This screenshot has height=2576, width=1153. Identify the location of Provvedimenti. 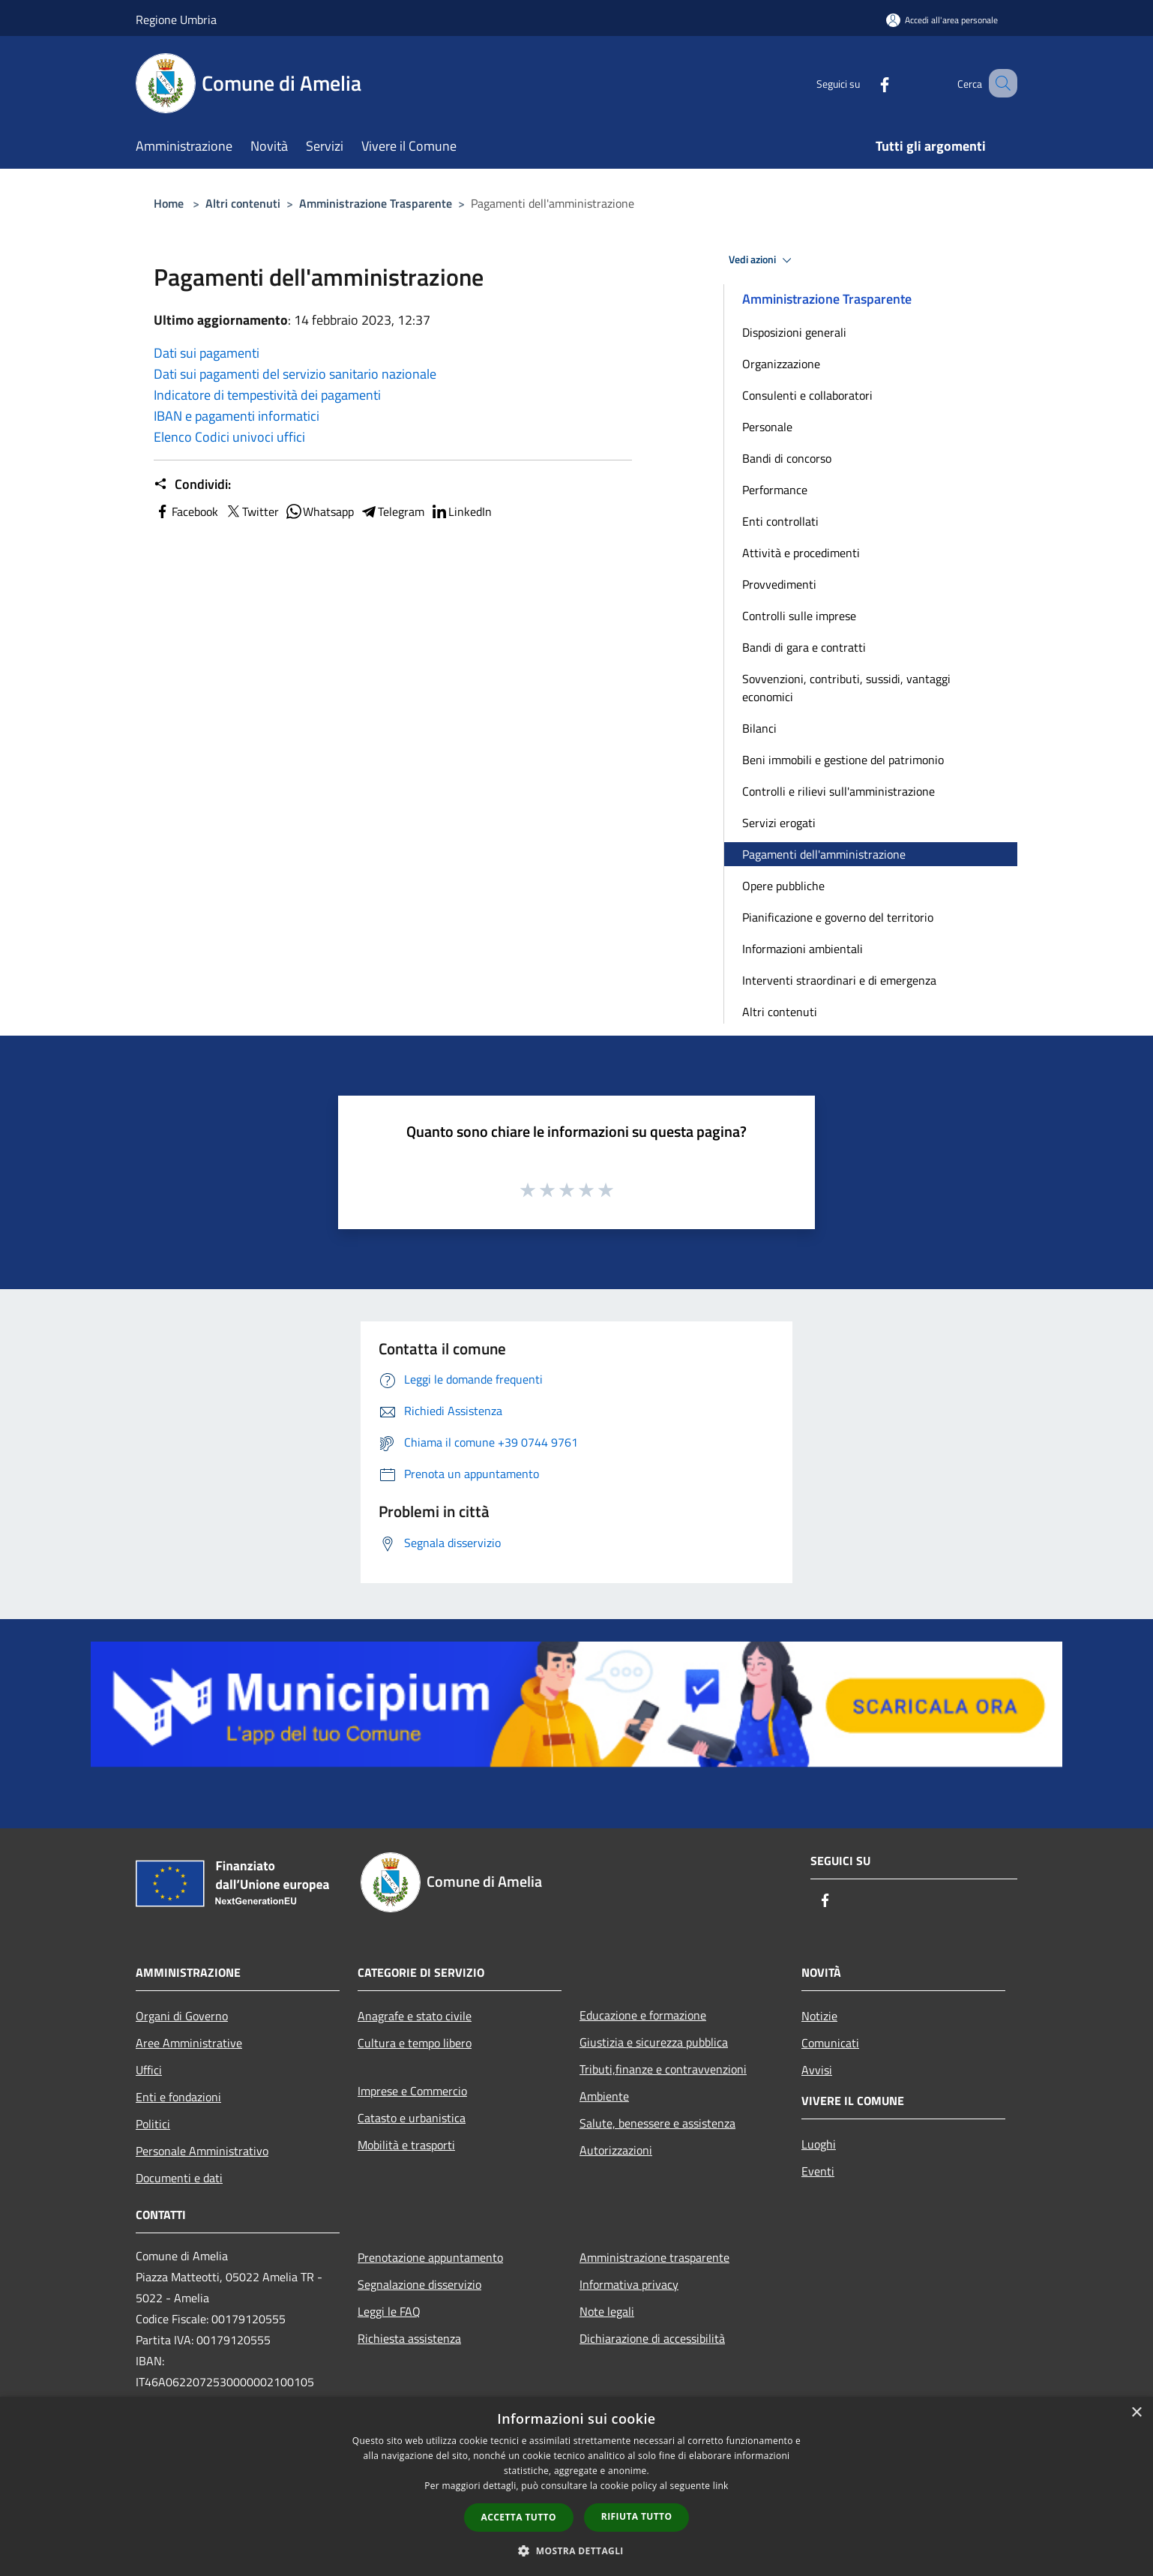
(779, 584).